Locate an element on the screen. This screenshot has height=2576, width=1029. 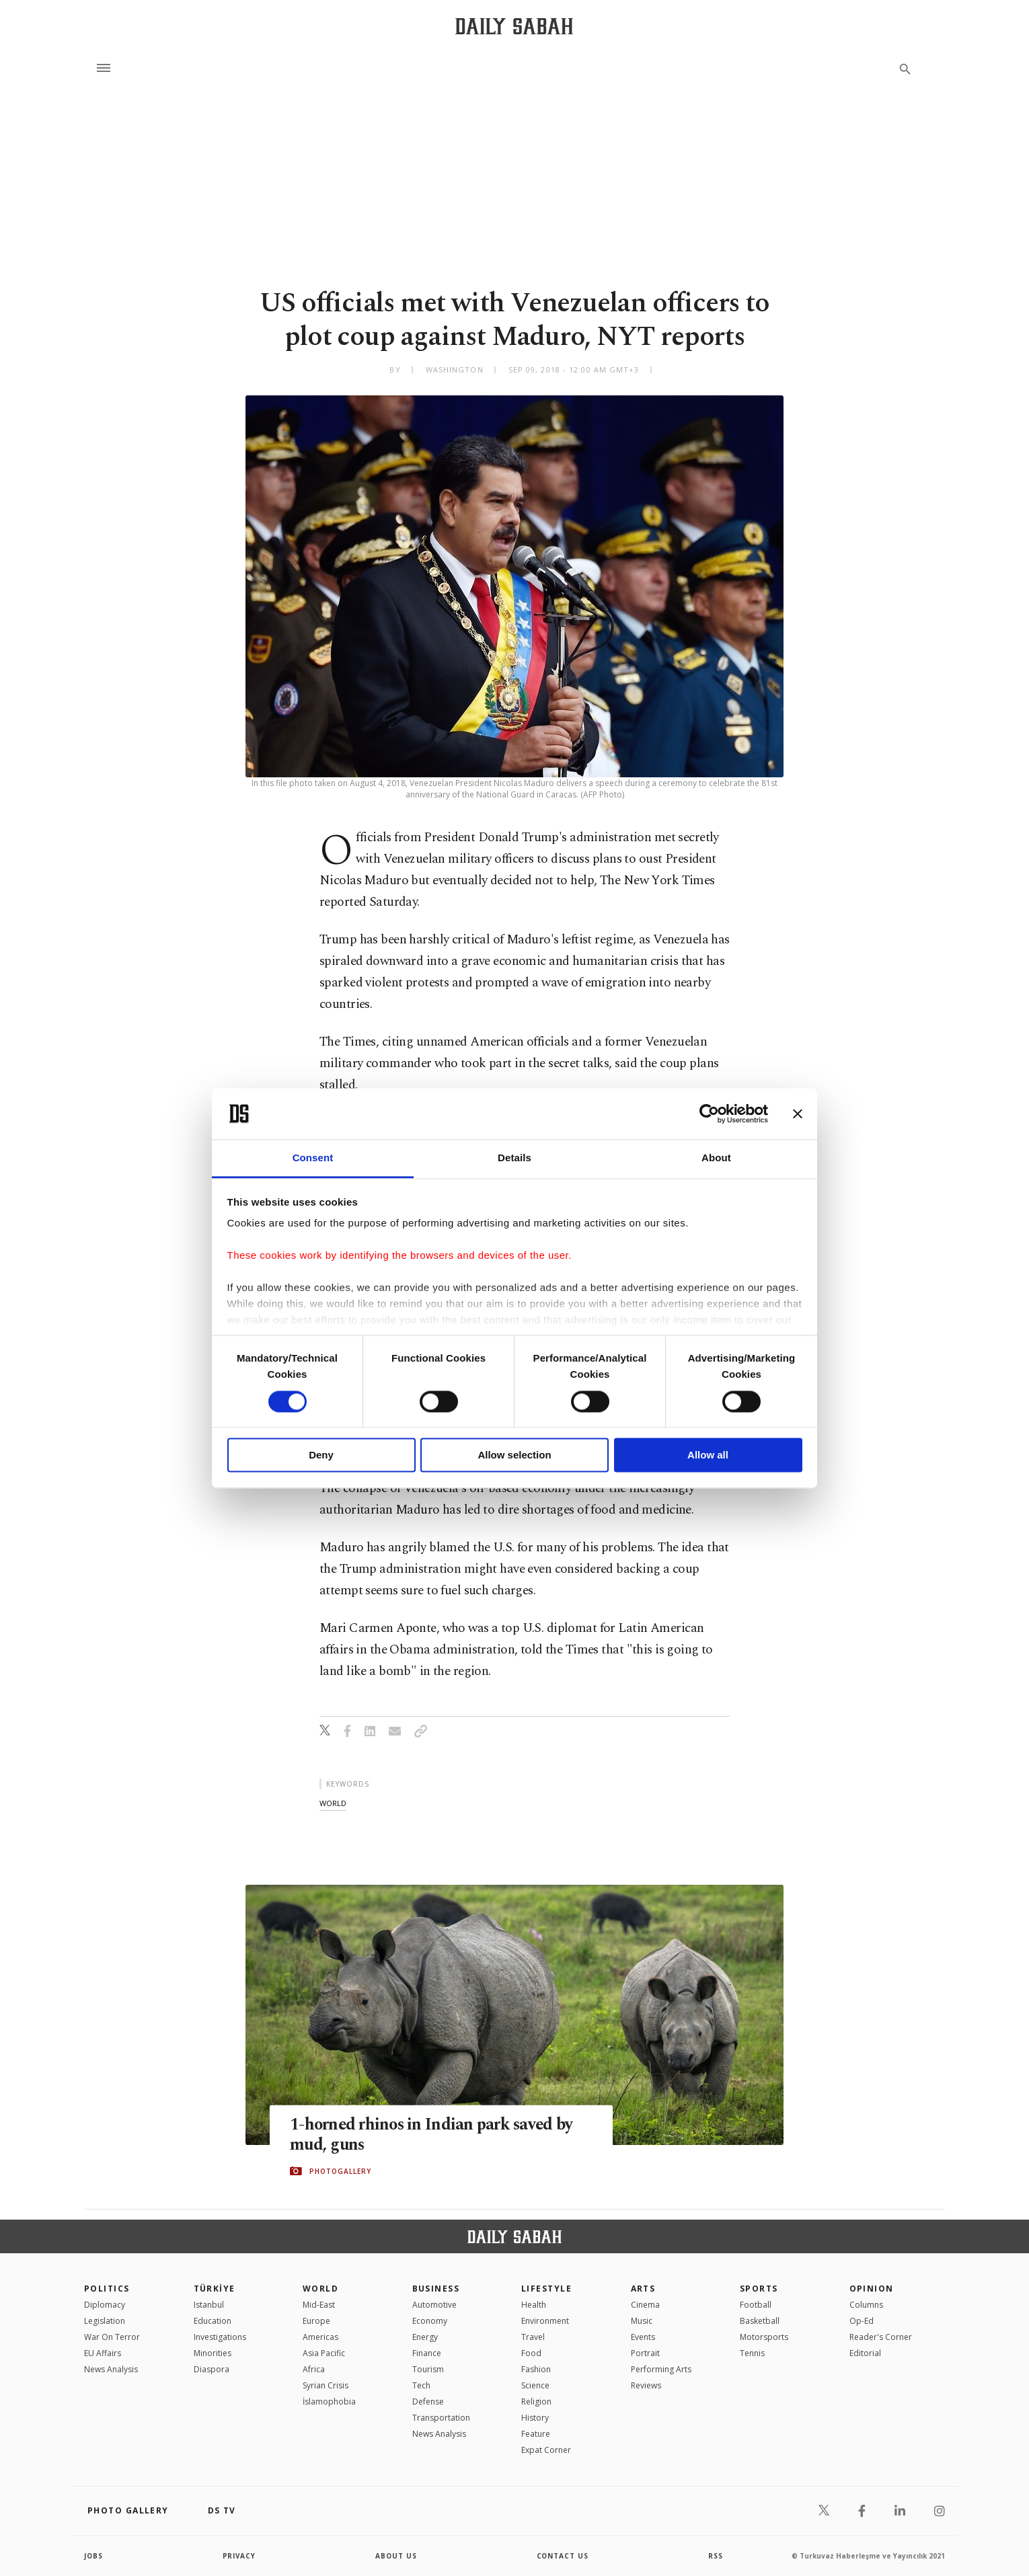
Motorsports is located at coordinates (764, 2337).